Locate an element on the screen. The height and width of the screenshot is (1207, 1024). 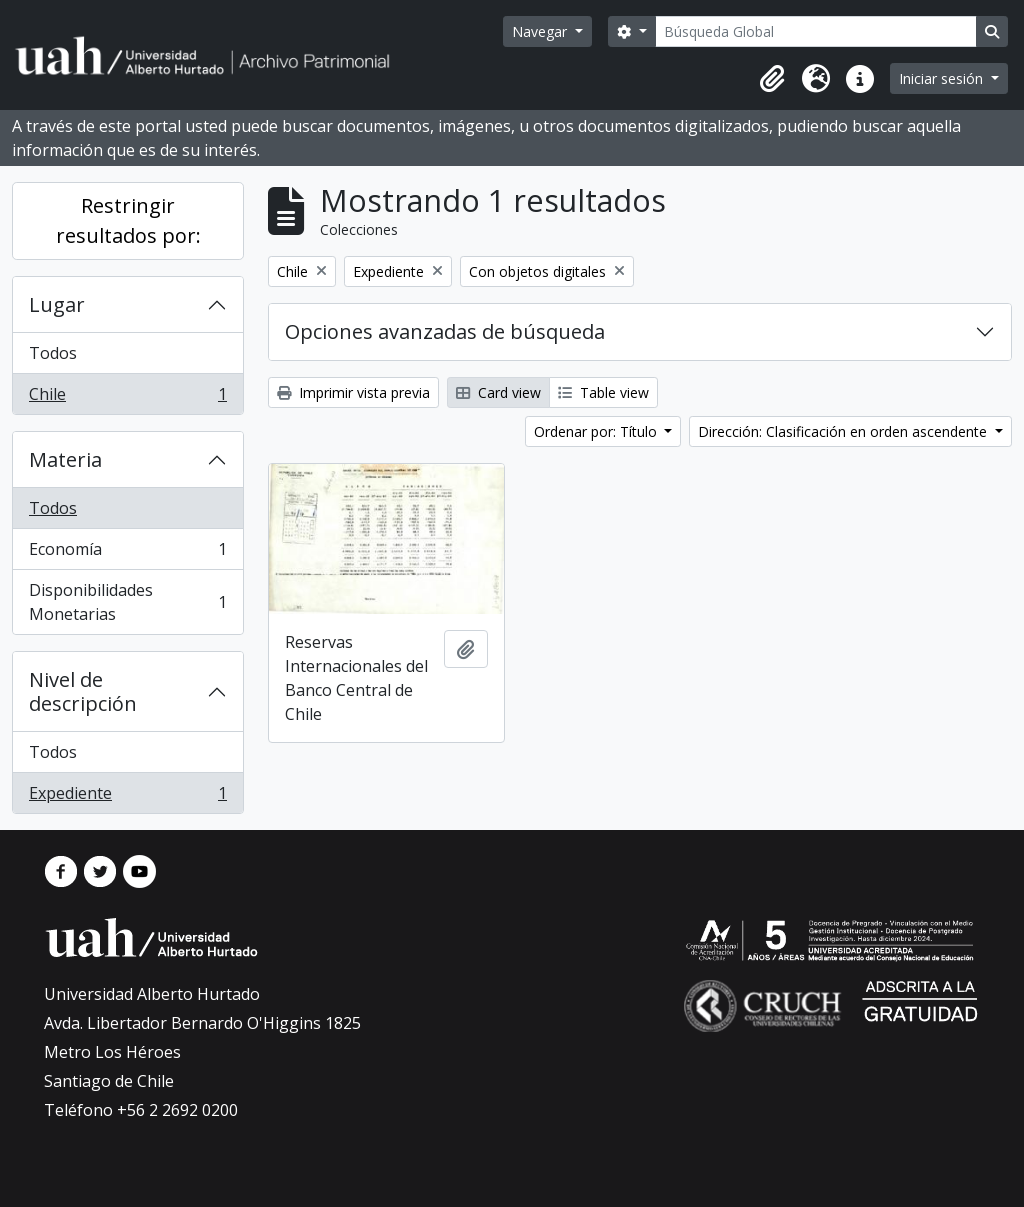
Table view is located at coordinates (603, 392).